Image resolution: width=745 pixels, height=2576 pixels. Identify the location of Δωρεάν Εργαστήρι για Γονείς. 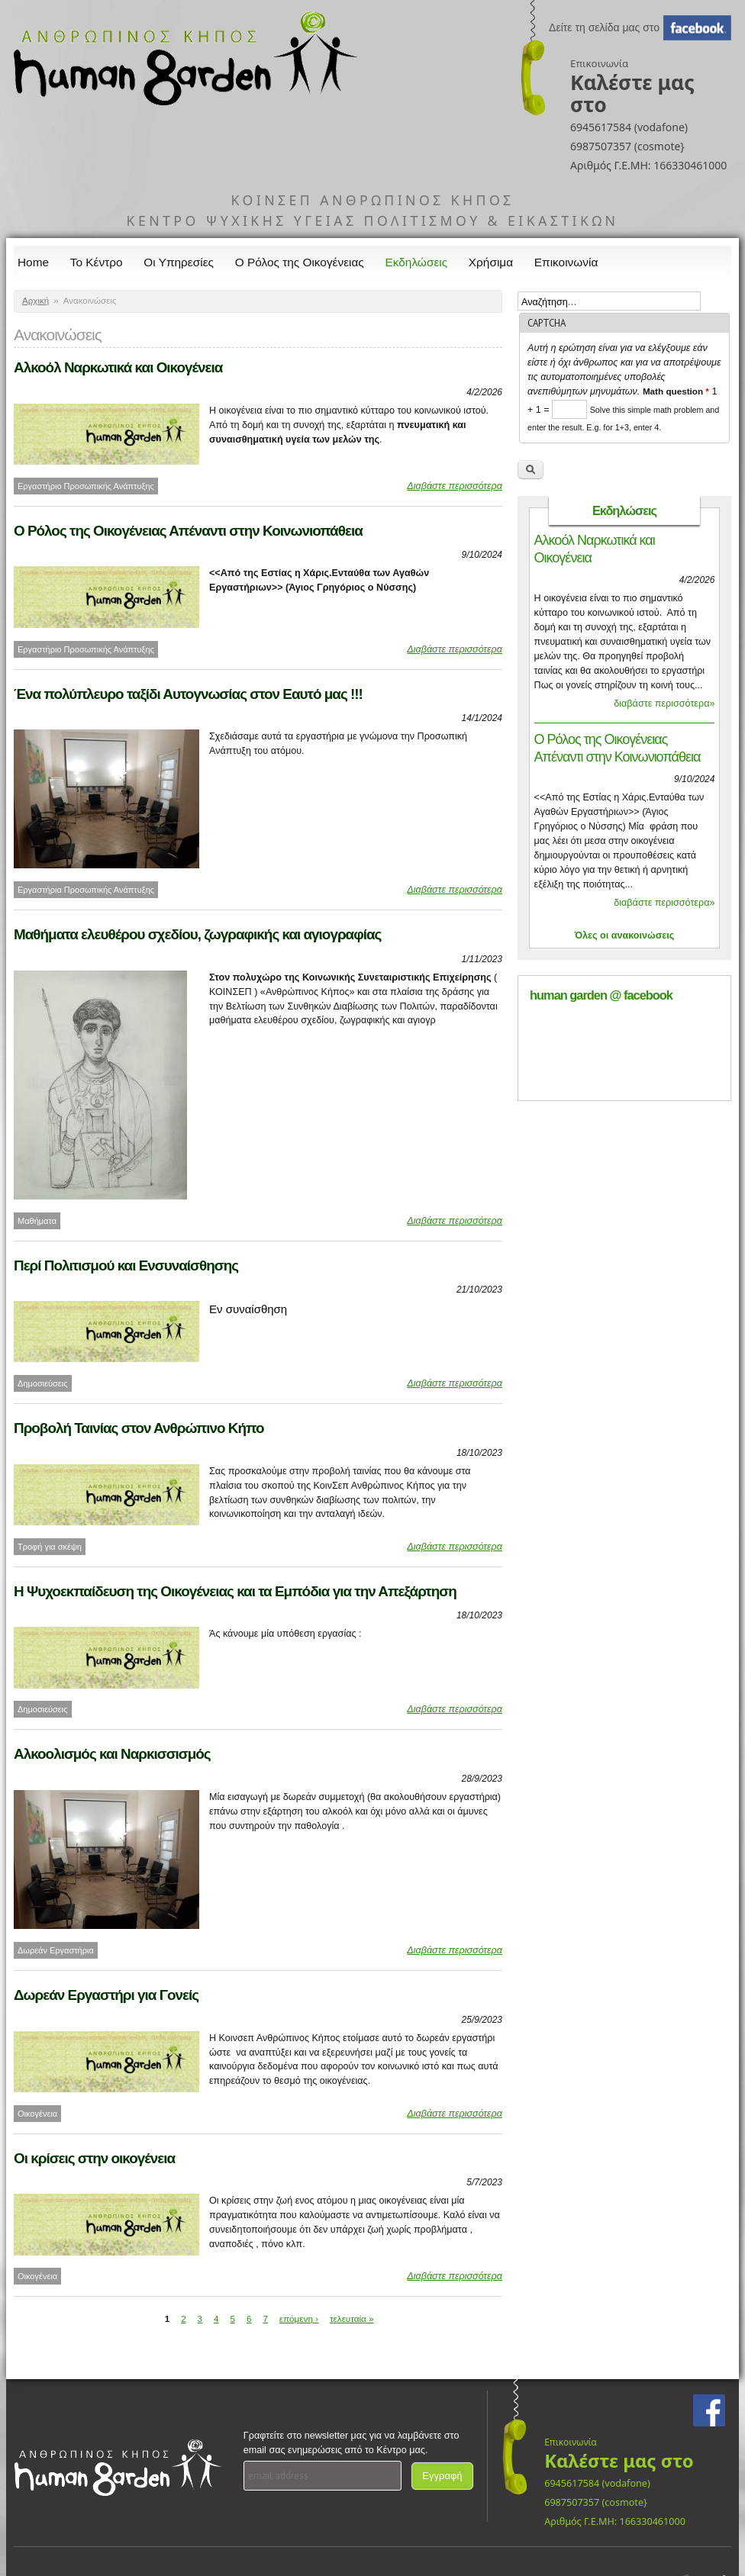
(106, 1995).